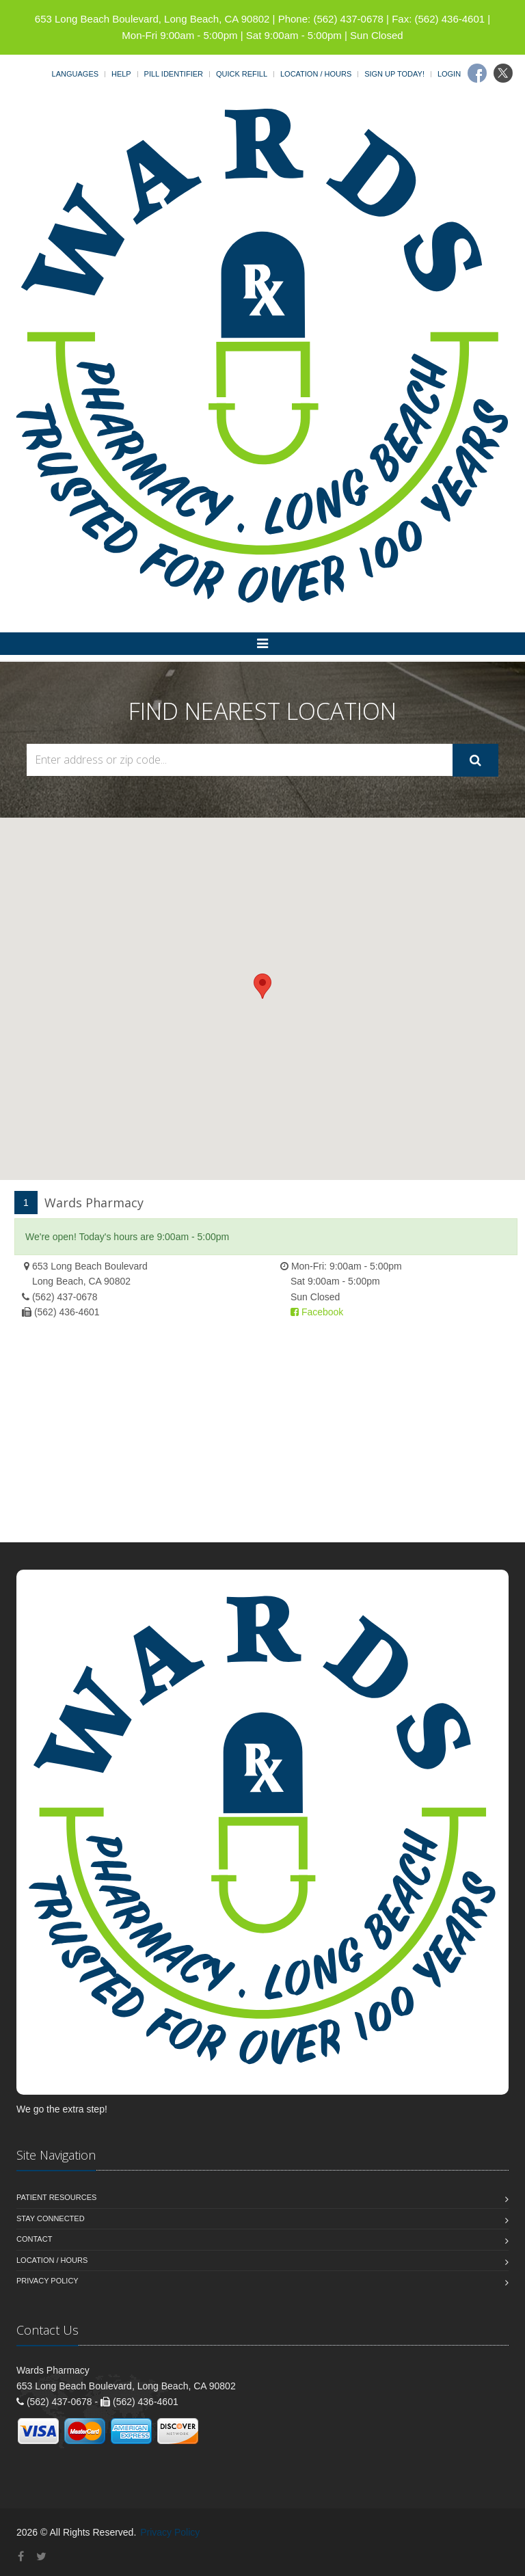 Image resolution: width=525 pixels, height=2576 pixels. What do you see at coordinates (34, 2239) in the screenshot?
I see `Contact` at bounding box center [34, 2239].